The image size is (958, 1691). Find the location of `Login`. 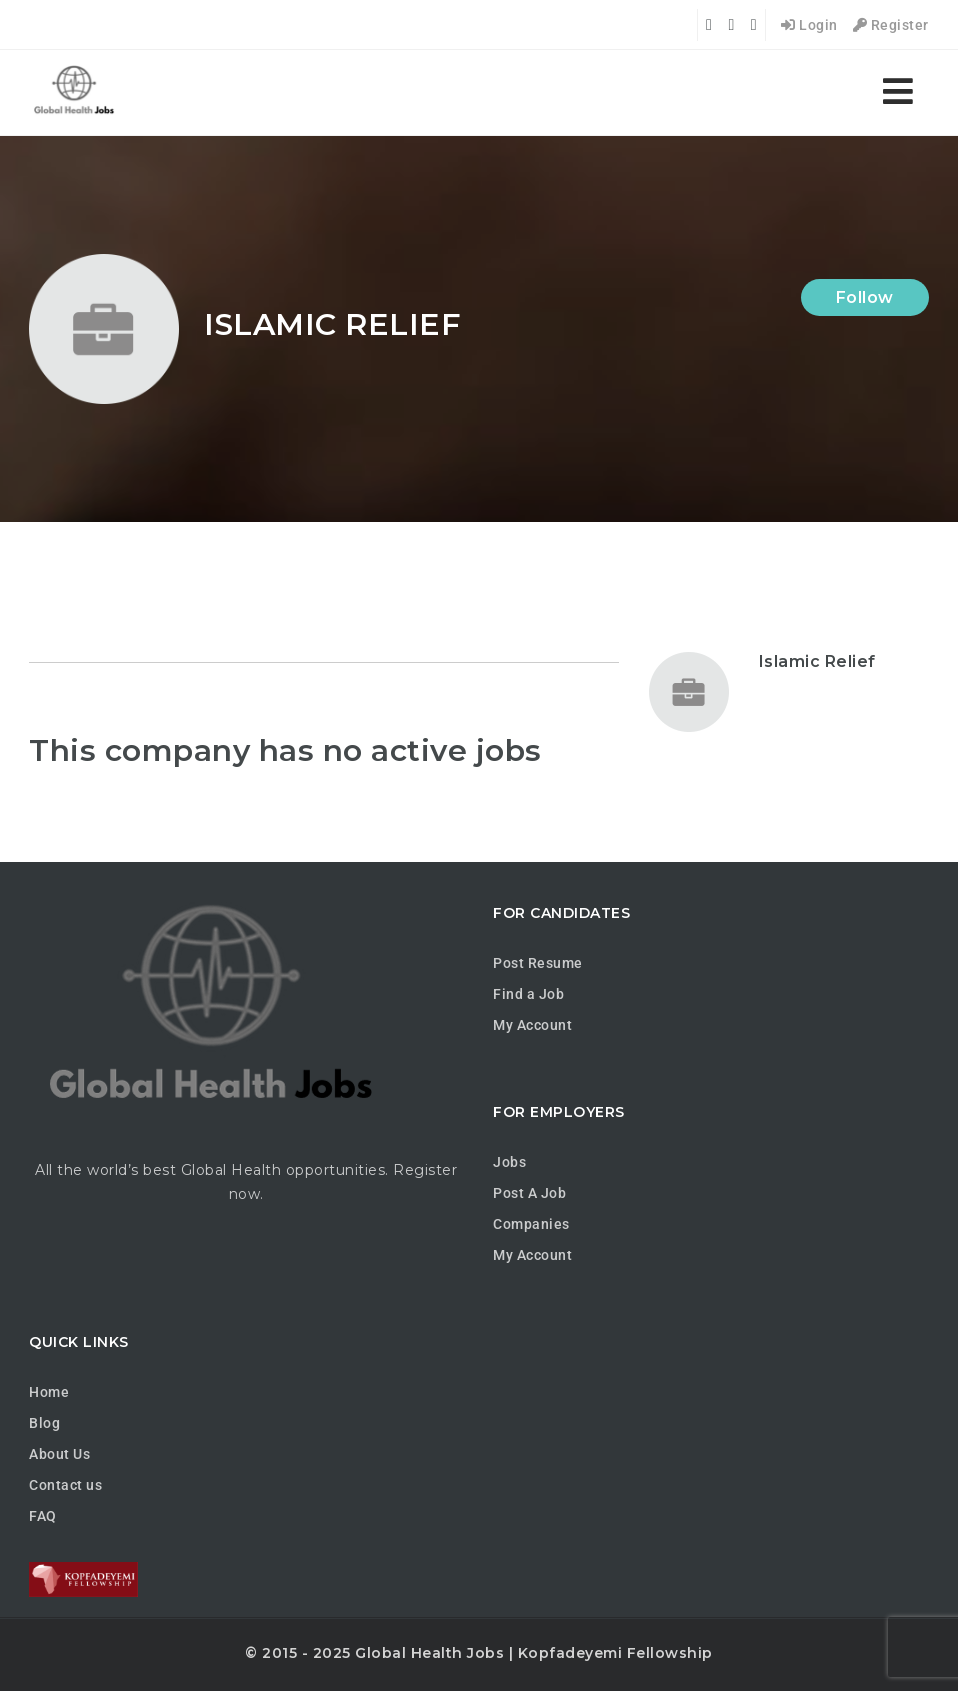

Login is located at coordinates (809, 25).